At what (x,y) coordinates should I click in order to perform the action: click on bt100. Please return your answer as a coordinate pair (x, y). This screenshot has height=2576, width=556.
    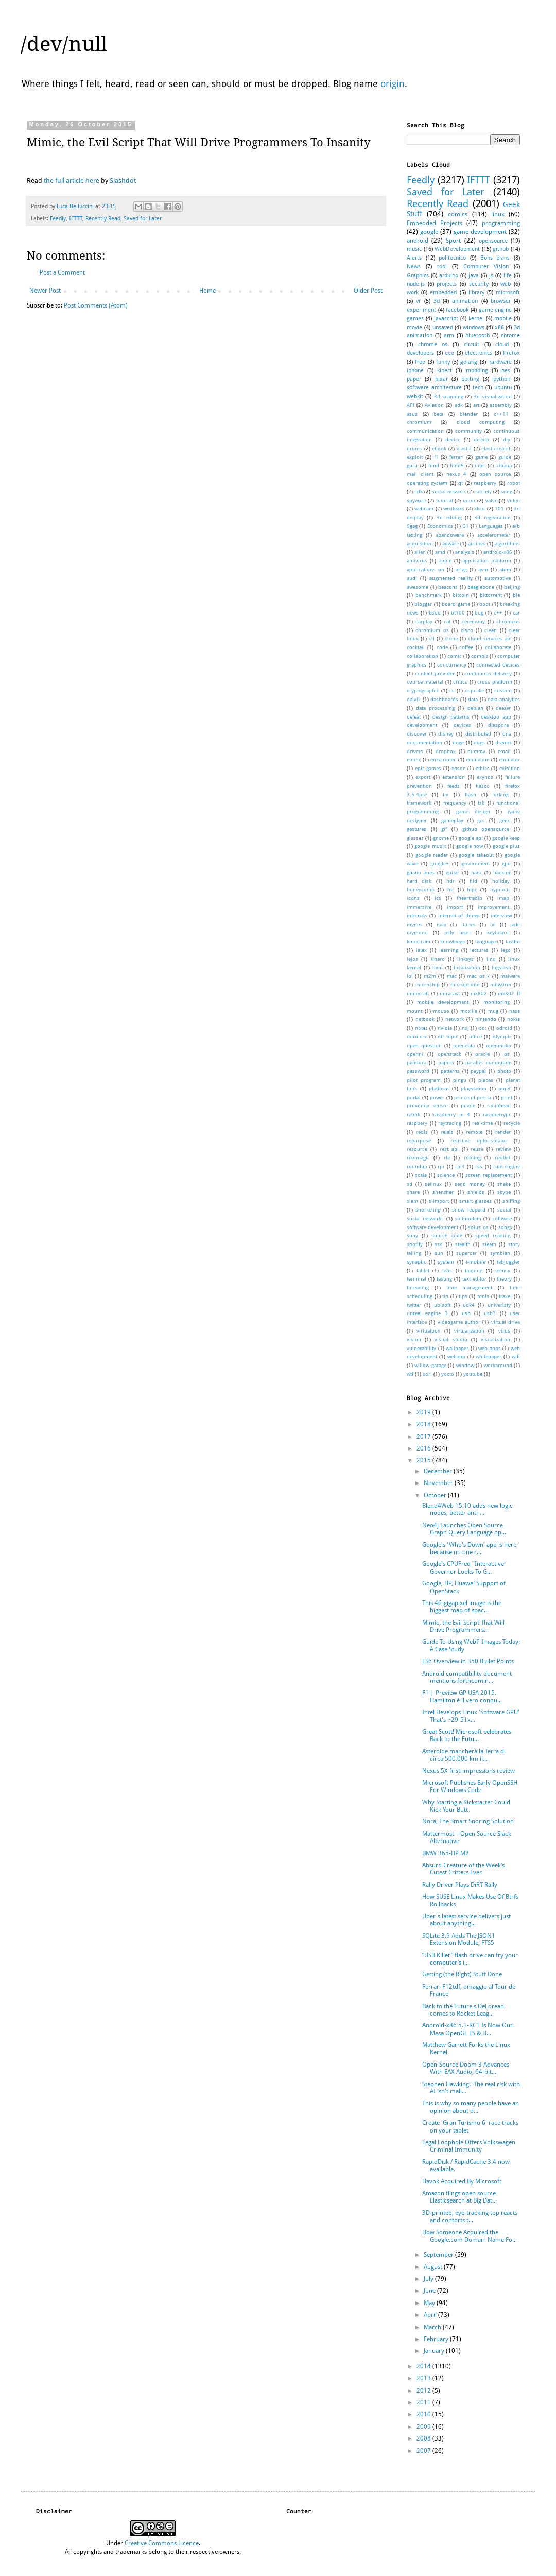
    Looking at the image, I should click on (458, 613).